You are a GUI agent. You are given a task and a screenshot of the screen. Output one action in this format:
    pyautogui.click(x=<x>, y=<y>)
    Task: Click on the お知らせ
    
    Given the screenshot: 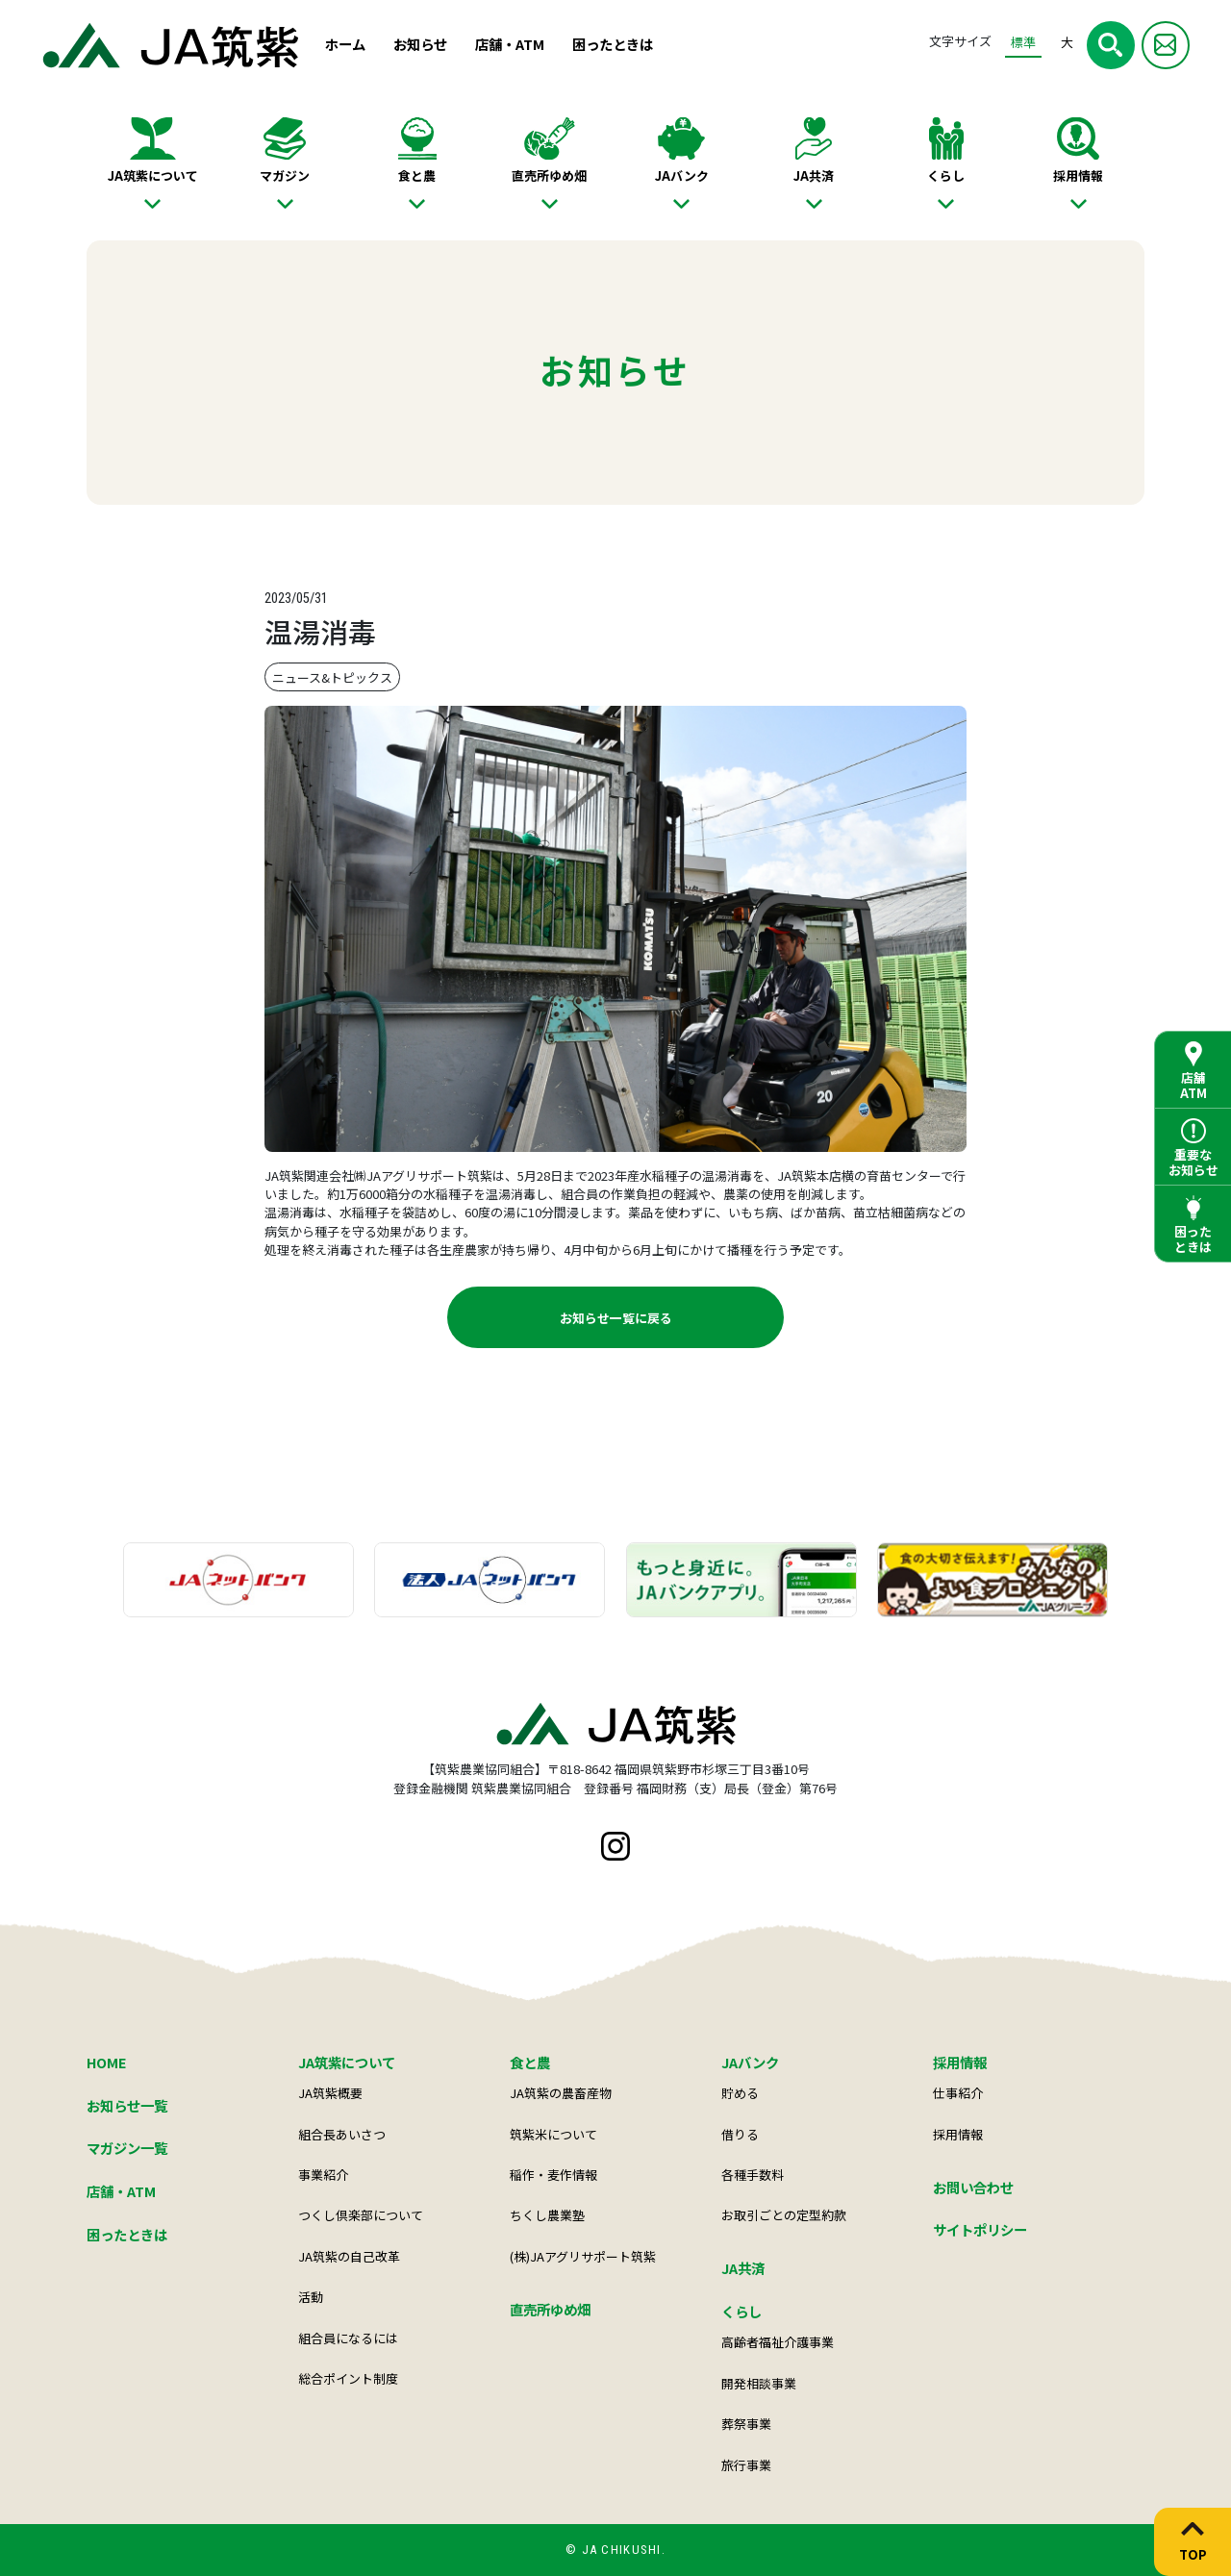 What is the action you would take?
    pyautogui.click(x=420, y=44)
    